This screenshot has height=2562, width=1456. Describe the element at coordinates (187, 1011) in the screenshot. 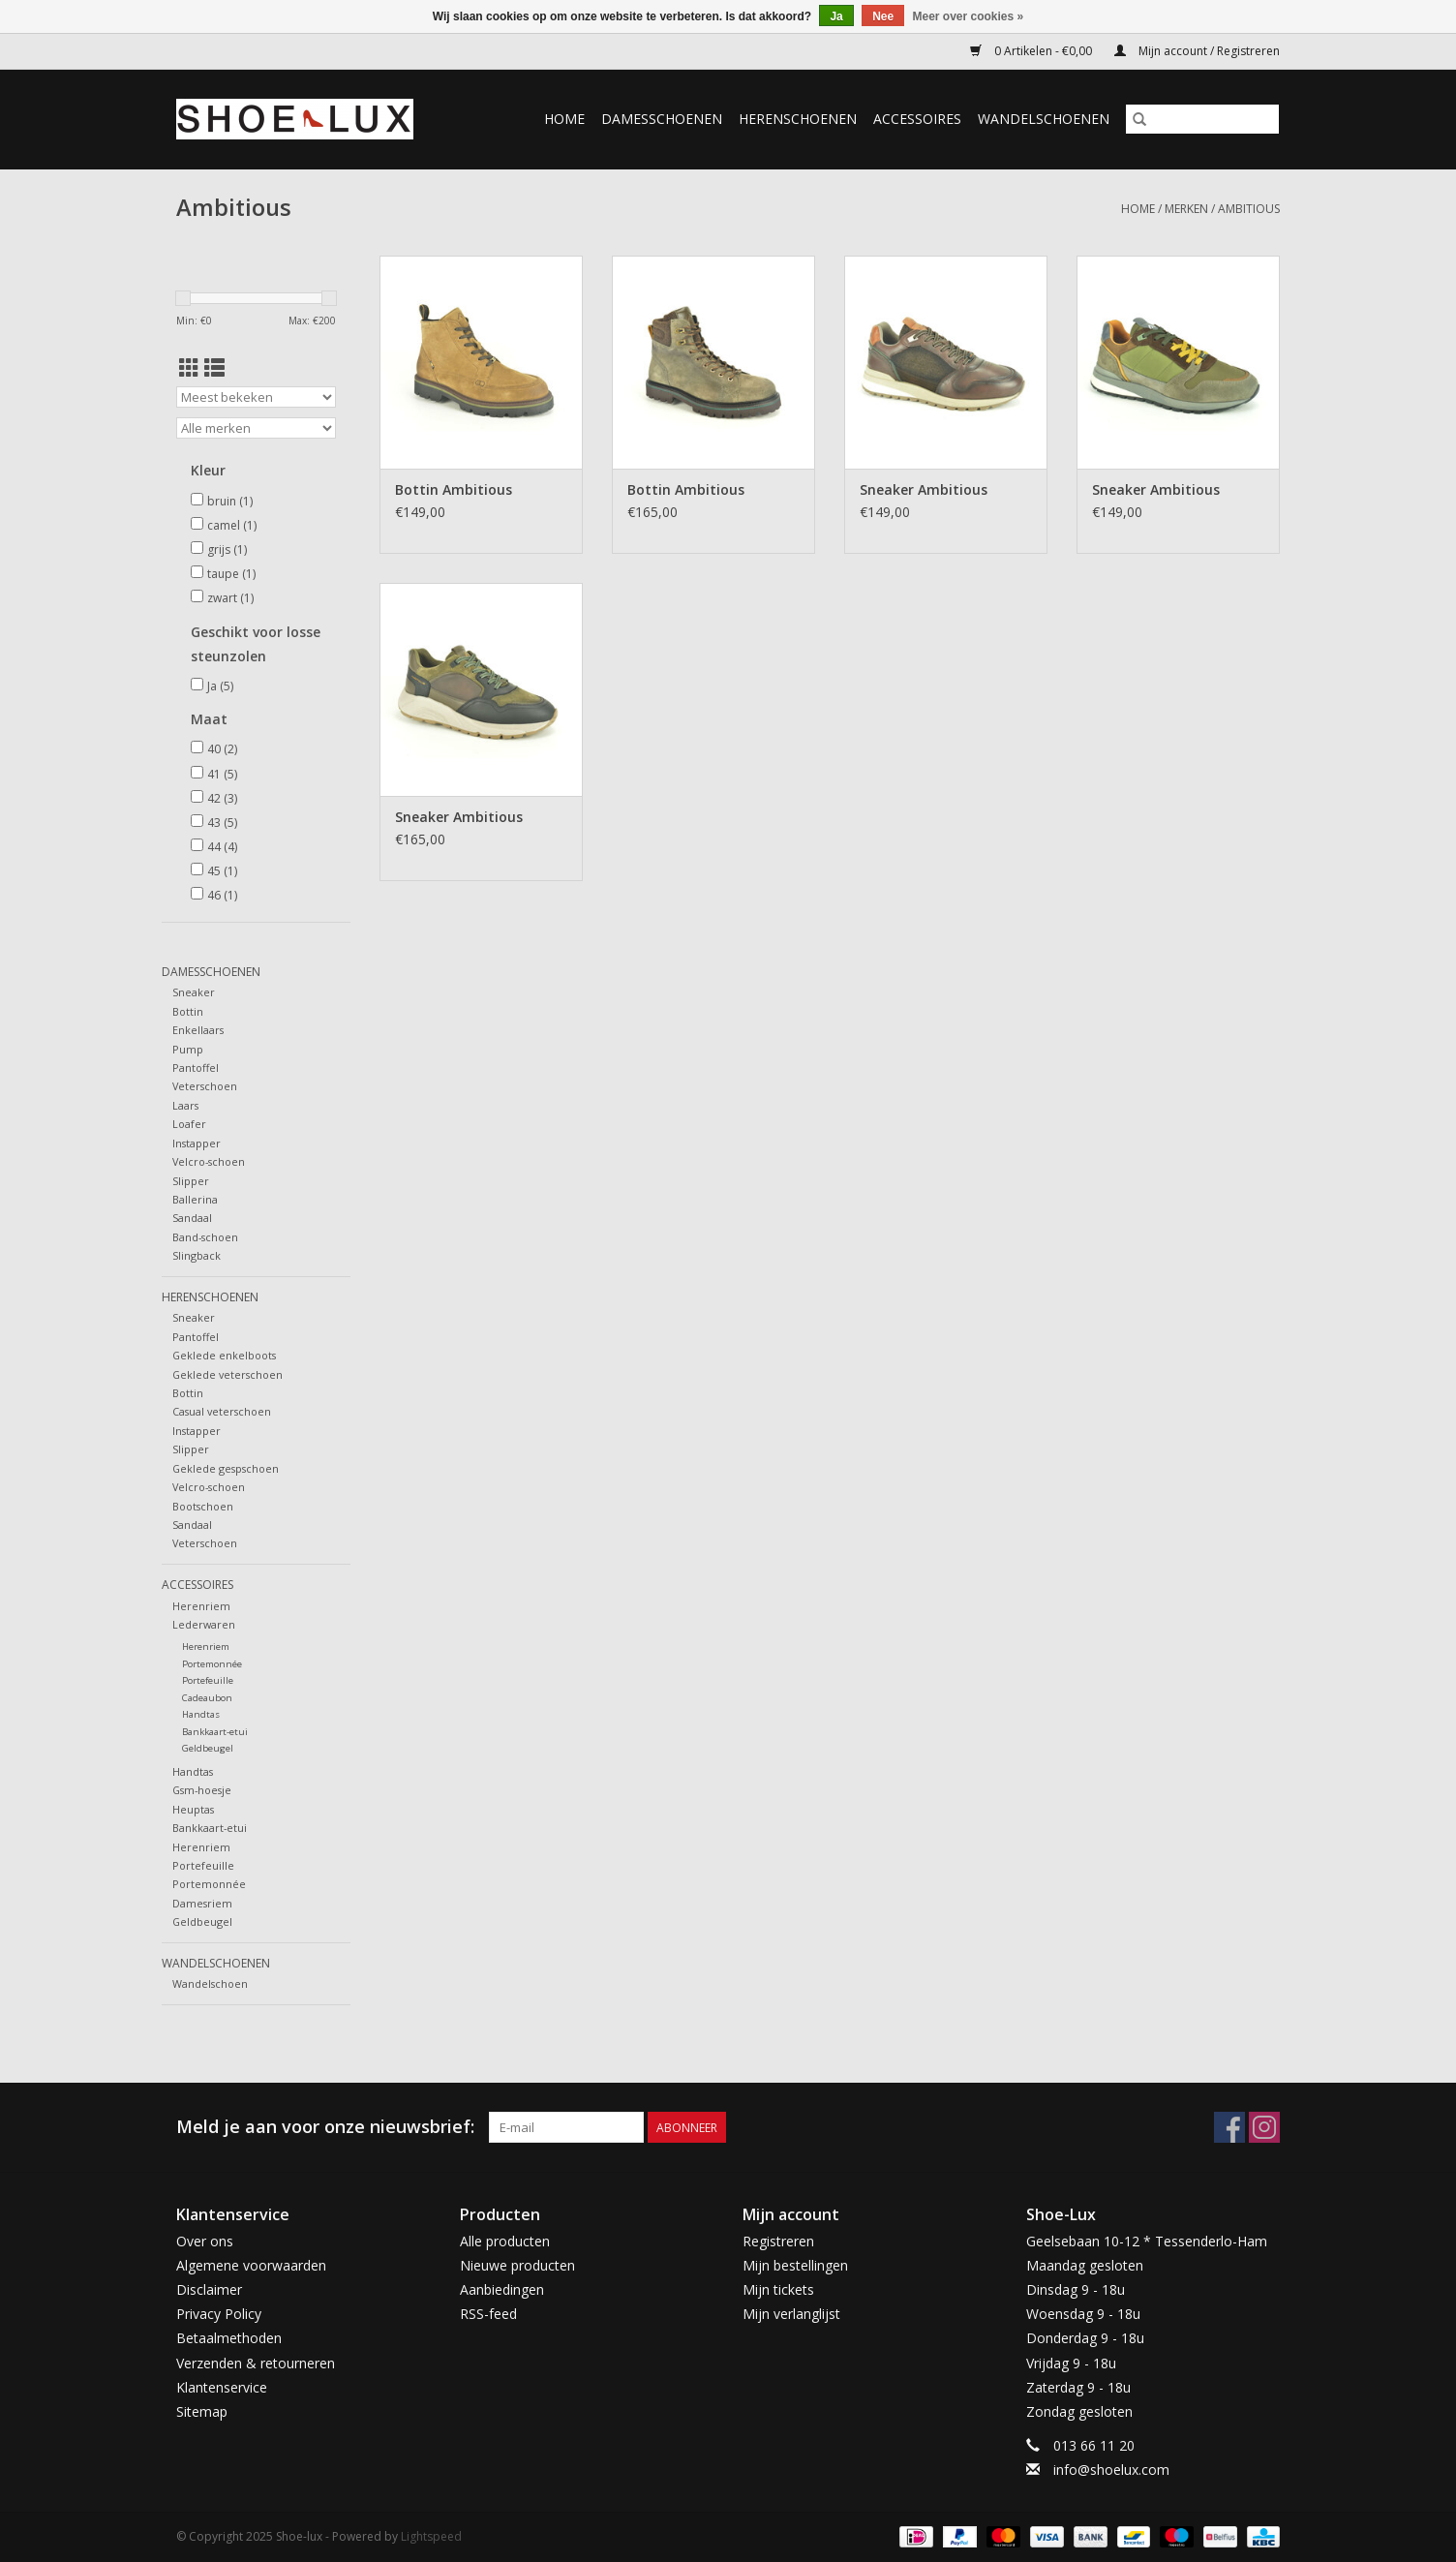

I see `Bottin` at that location.